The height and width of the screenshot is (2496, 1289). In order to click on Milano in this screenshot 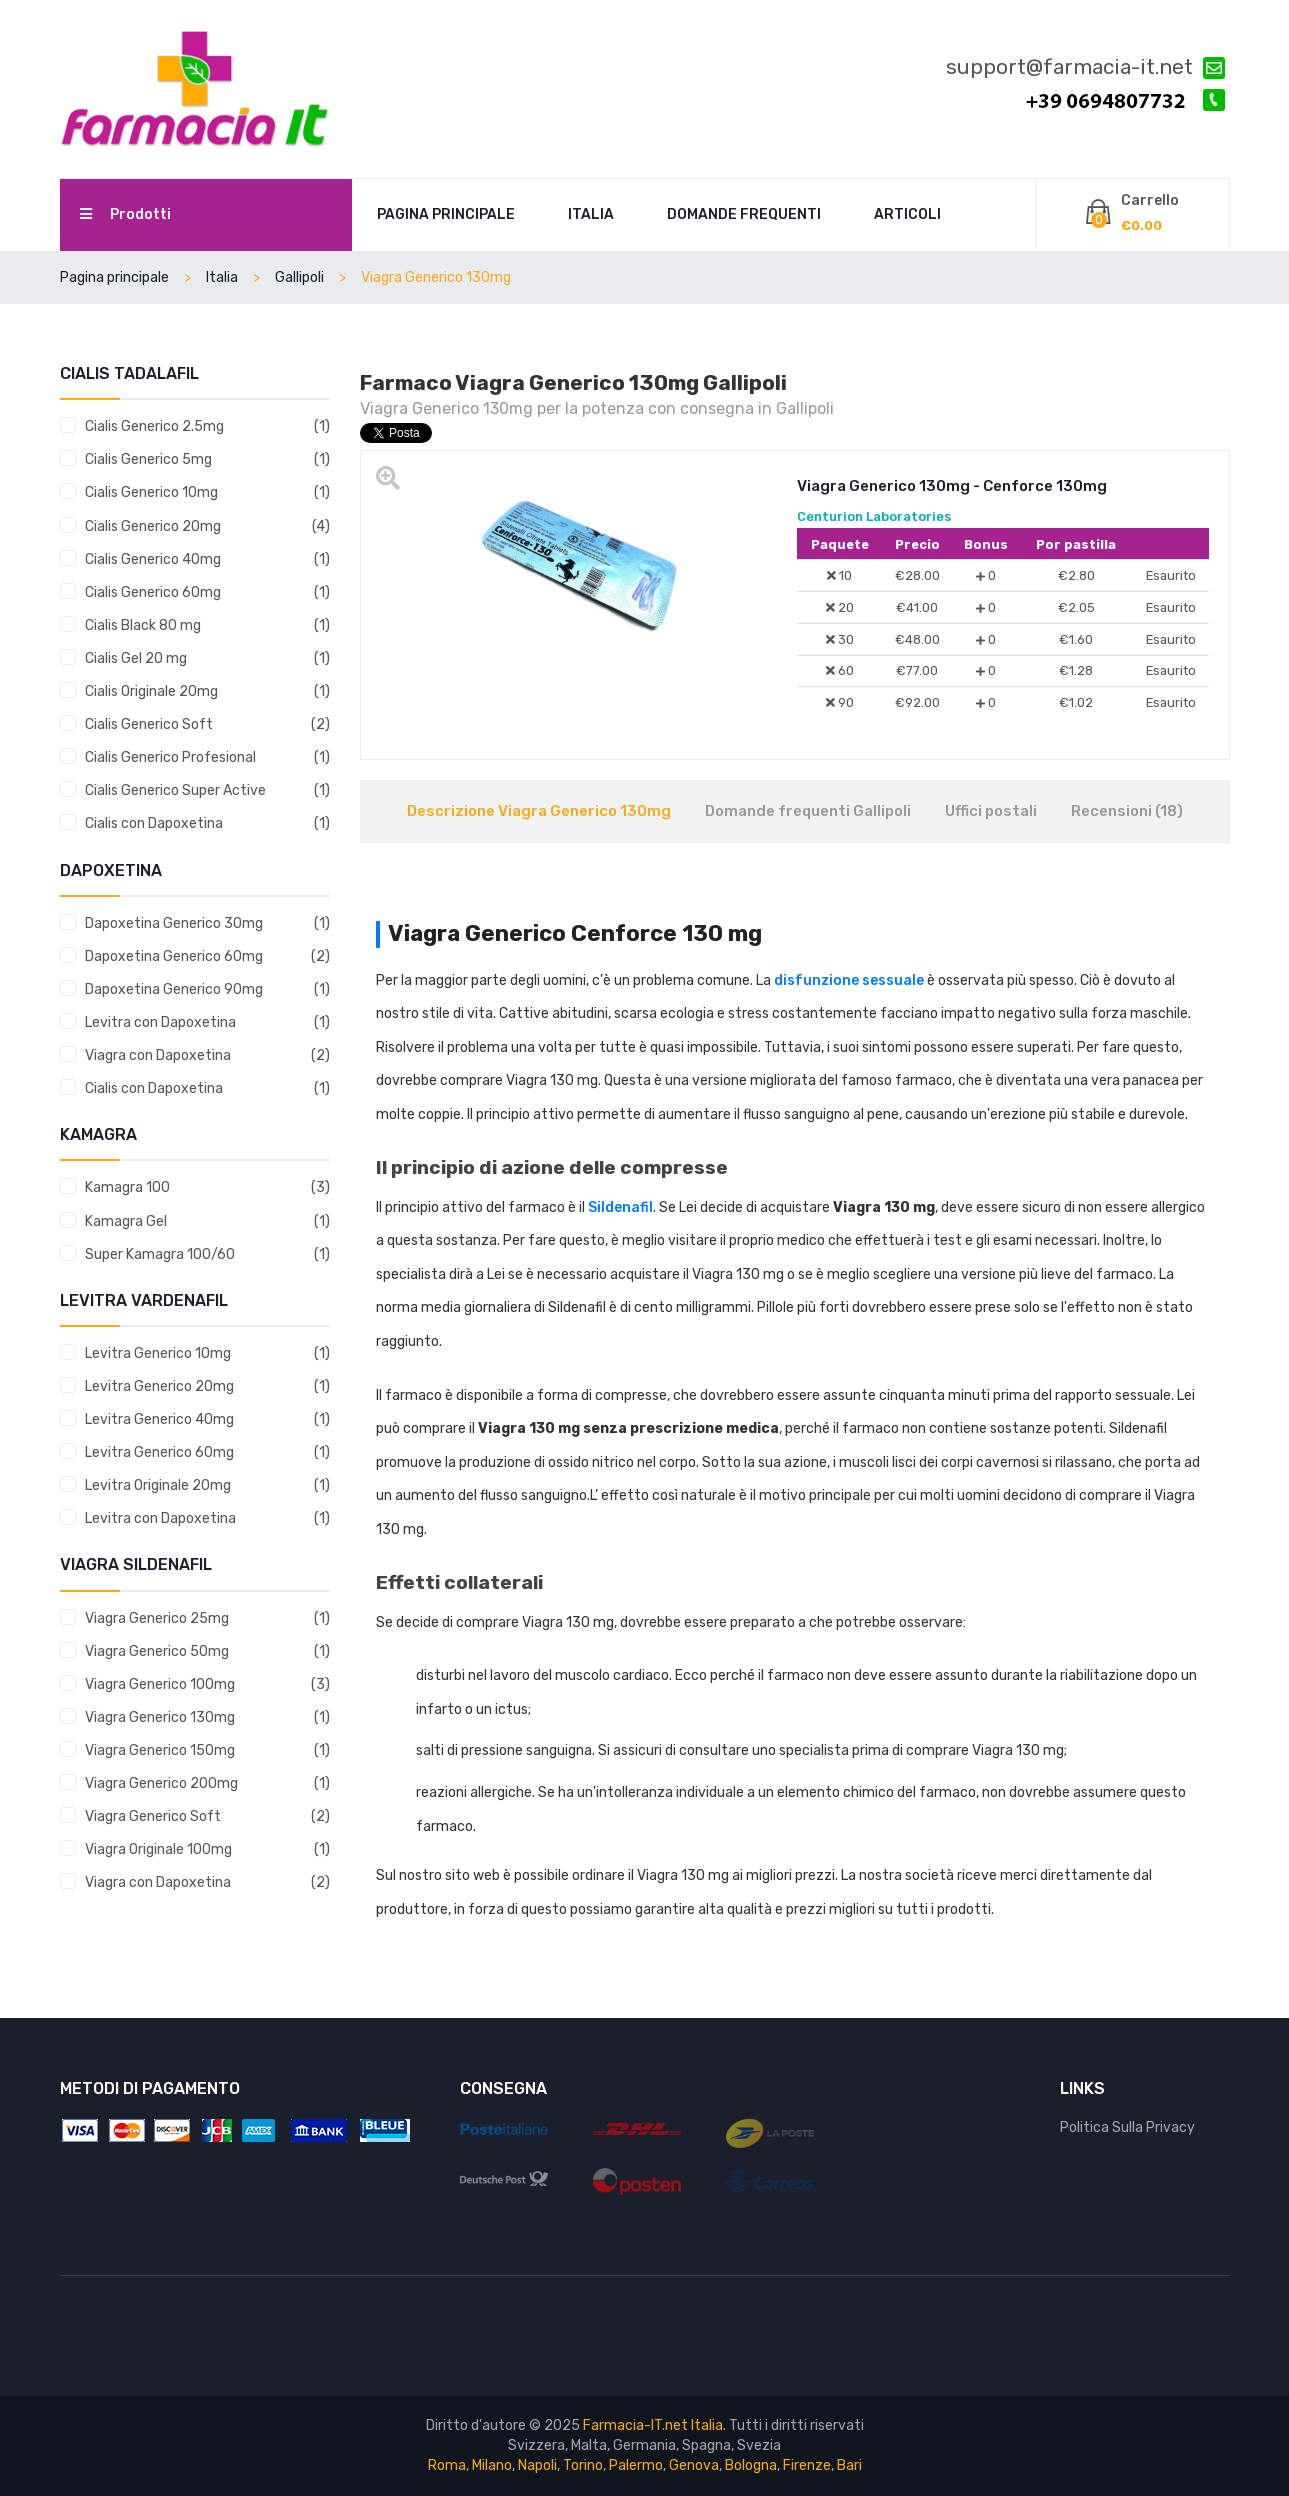, I will do `click(492, 2465)`.